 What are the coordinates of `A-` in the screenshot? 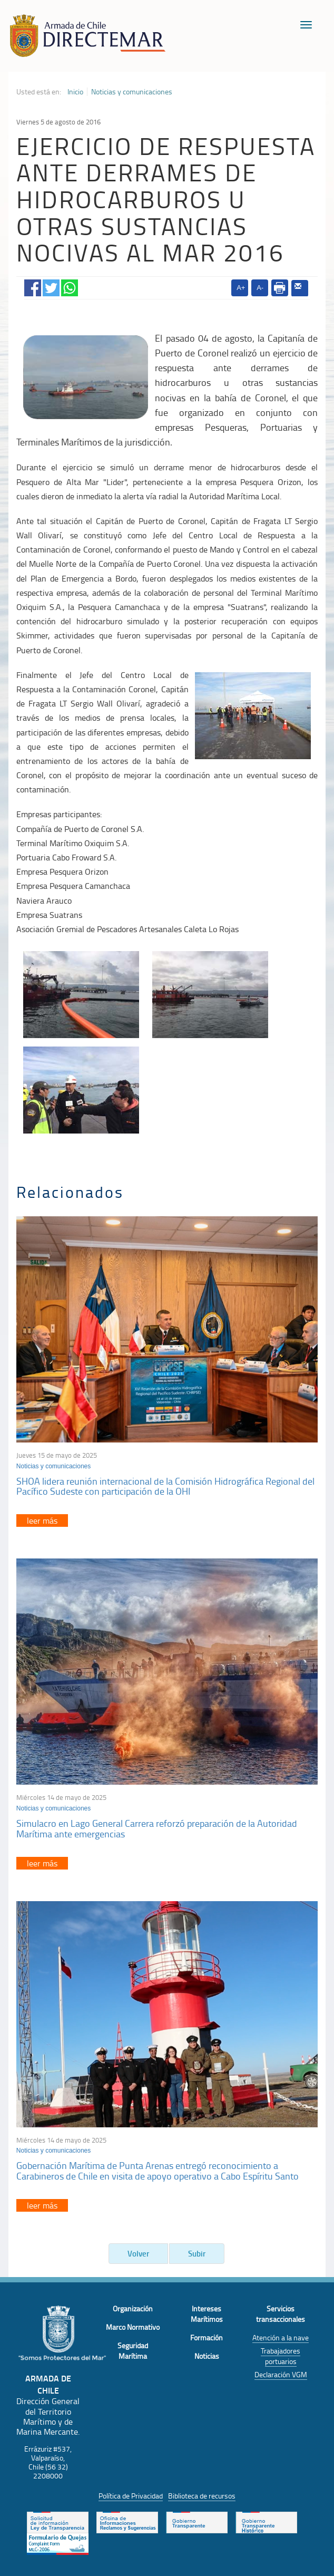 It's located at (260, 288).